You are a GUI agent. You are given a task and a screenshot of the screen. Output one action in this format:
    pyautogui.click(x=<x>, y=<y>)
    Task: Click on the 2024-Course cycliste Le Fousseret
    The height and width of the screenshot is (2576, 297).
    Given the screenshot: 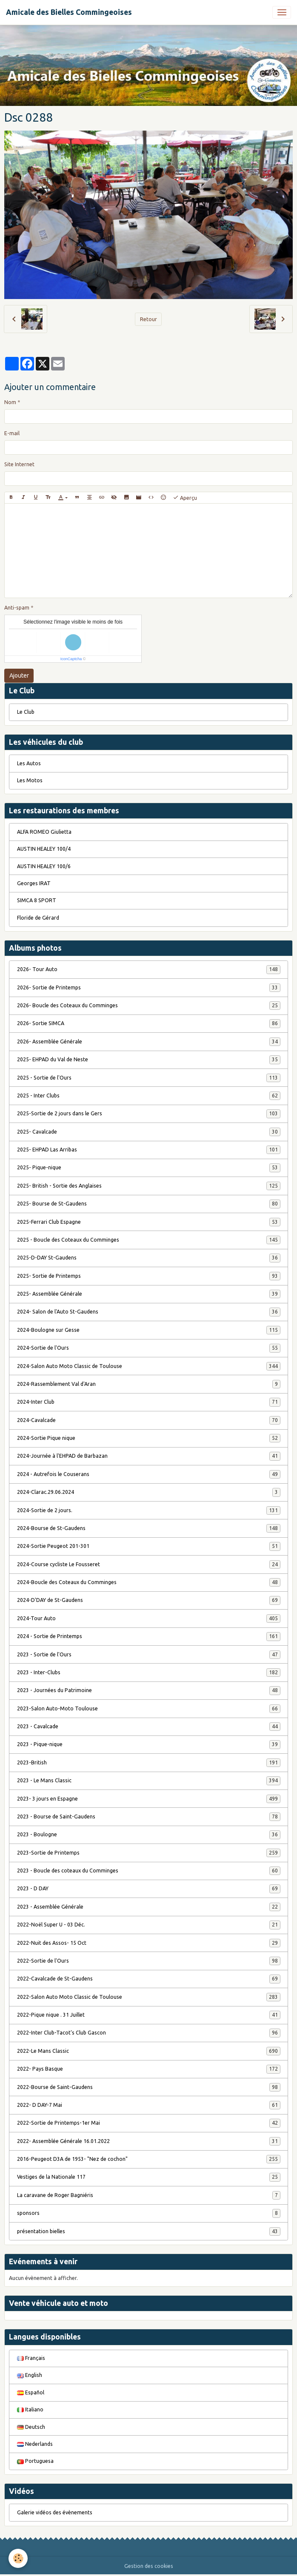 What is the action you would take?
    pyautogui.click(x=148, y=1564)
    